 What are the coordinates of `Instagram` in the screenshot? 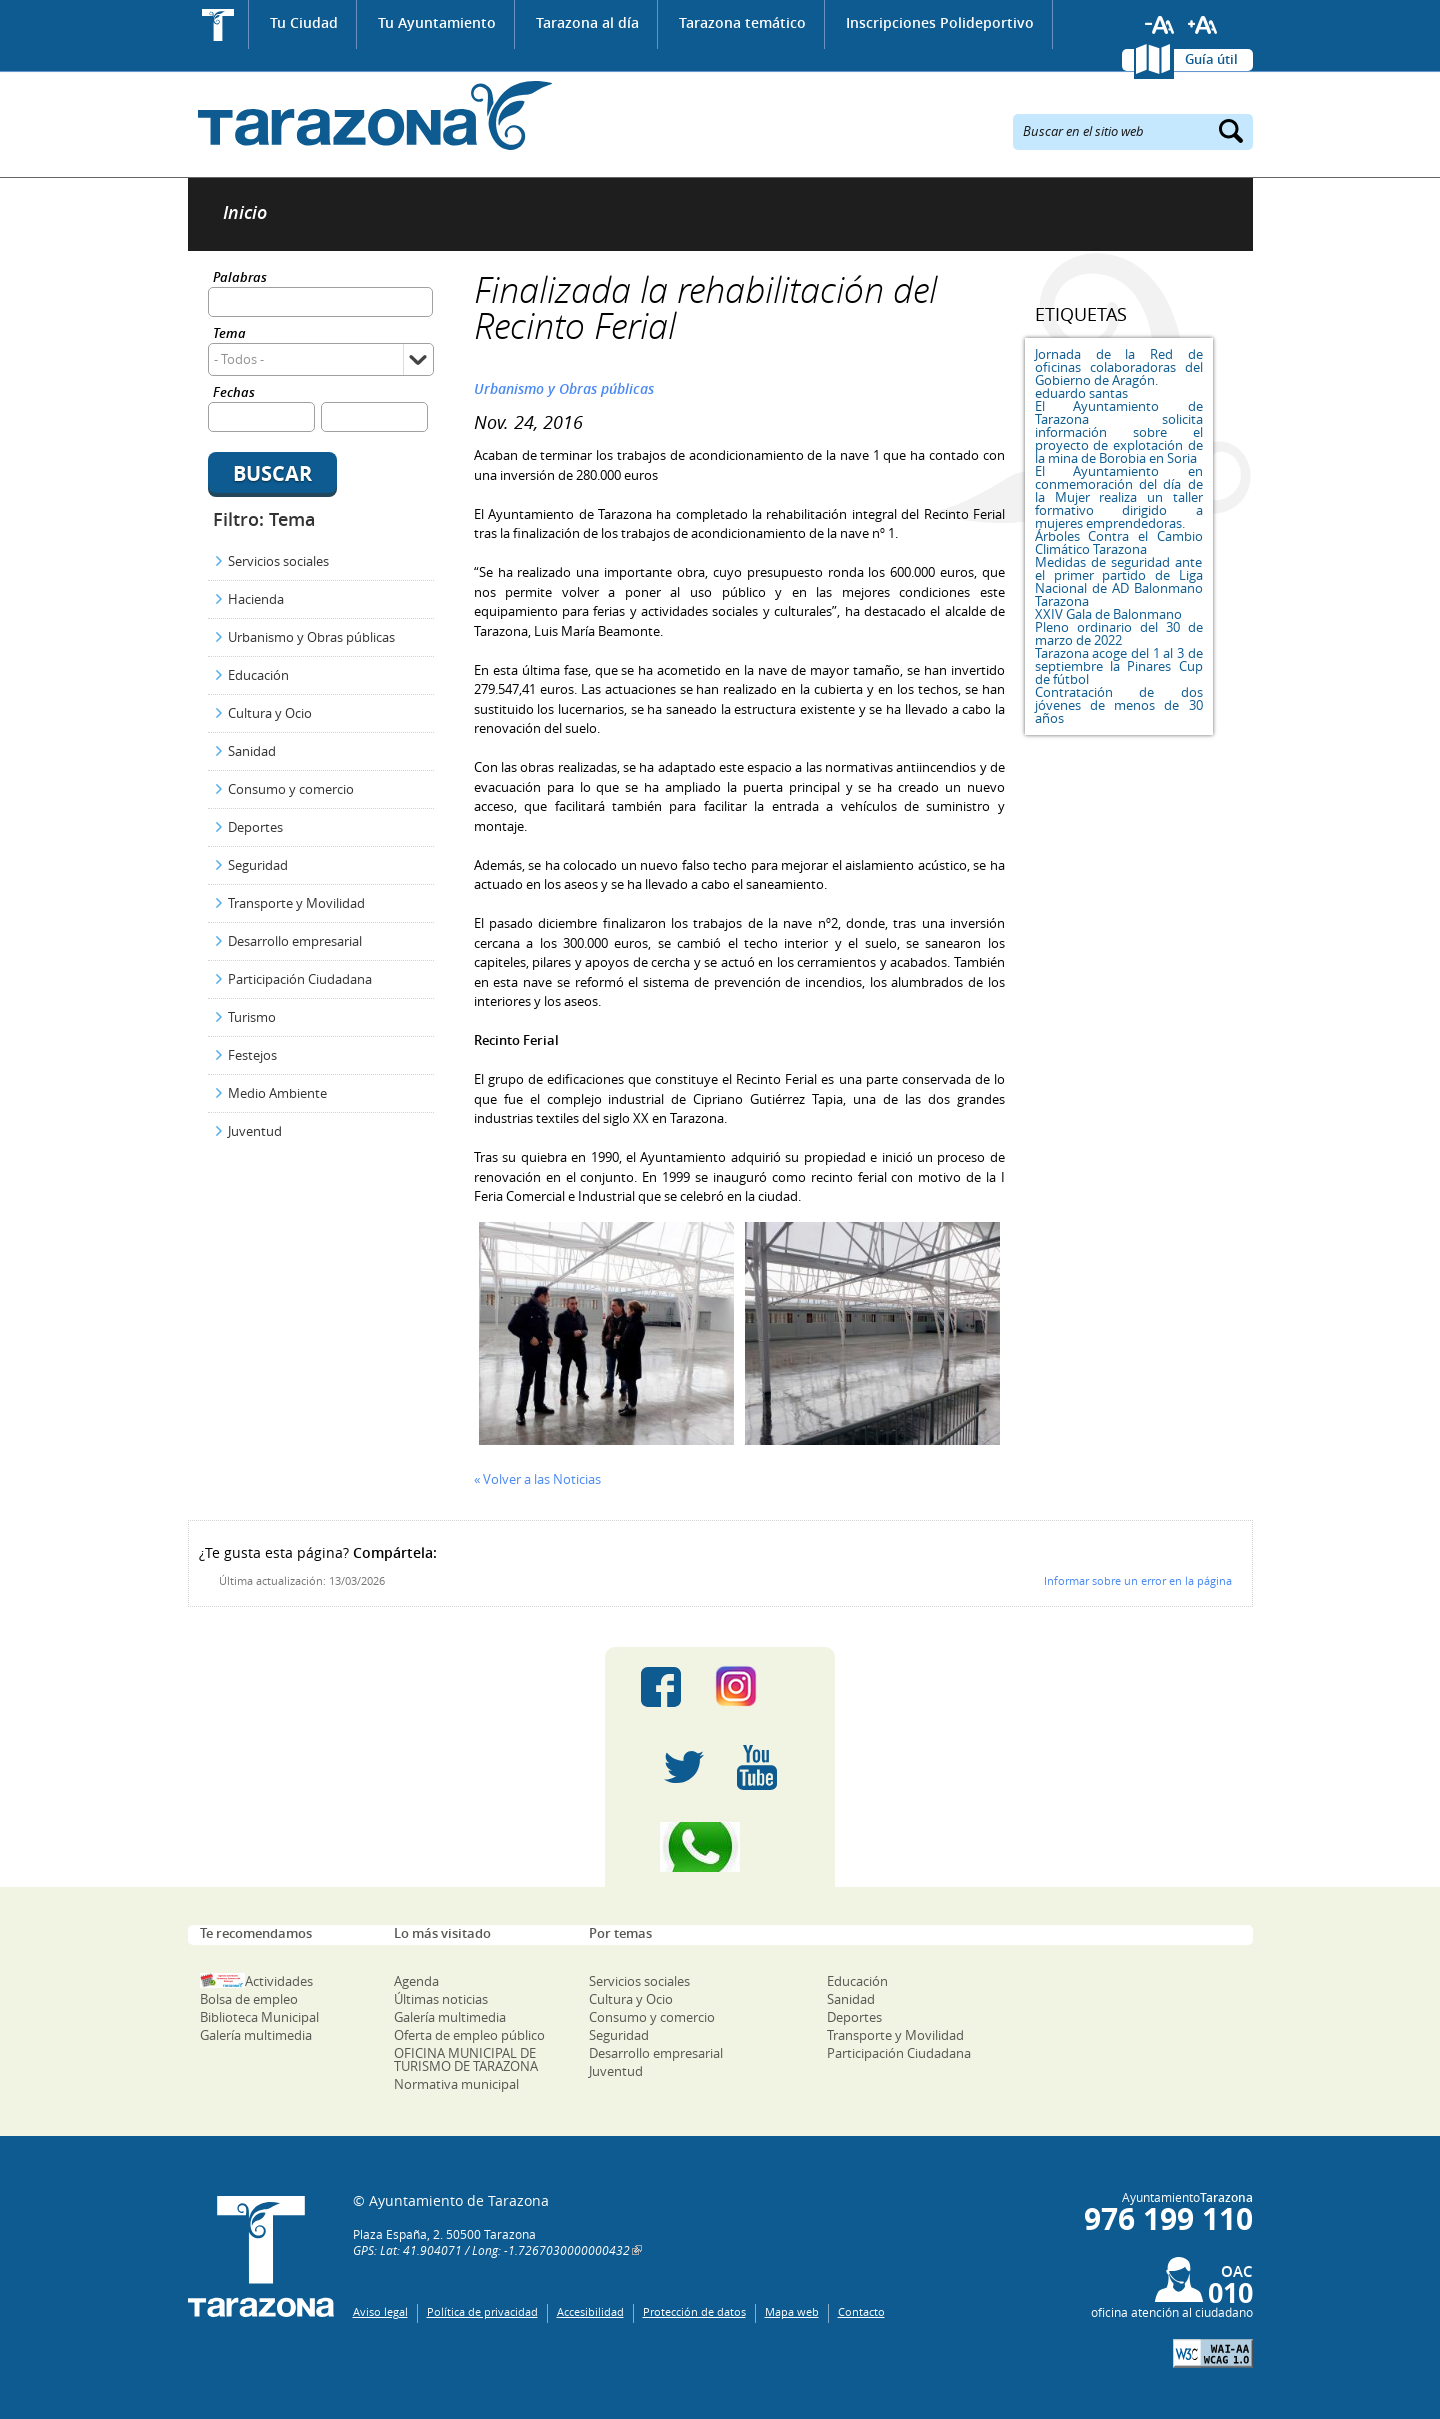 It's located at (756, 1687).